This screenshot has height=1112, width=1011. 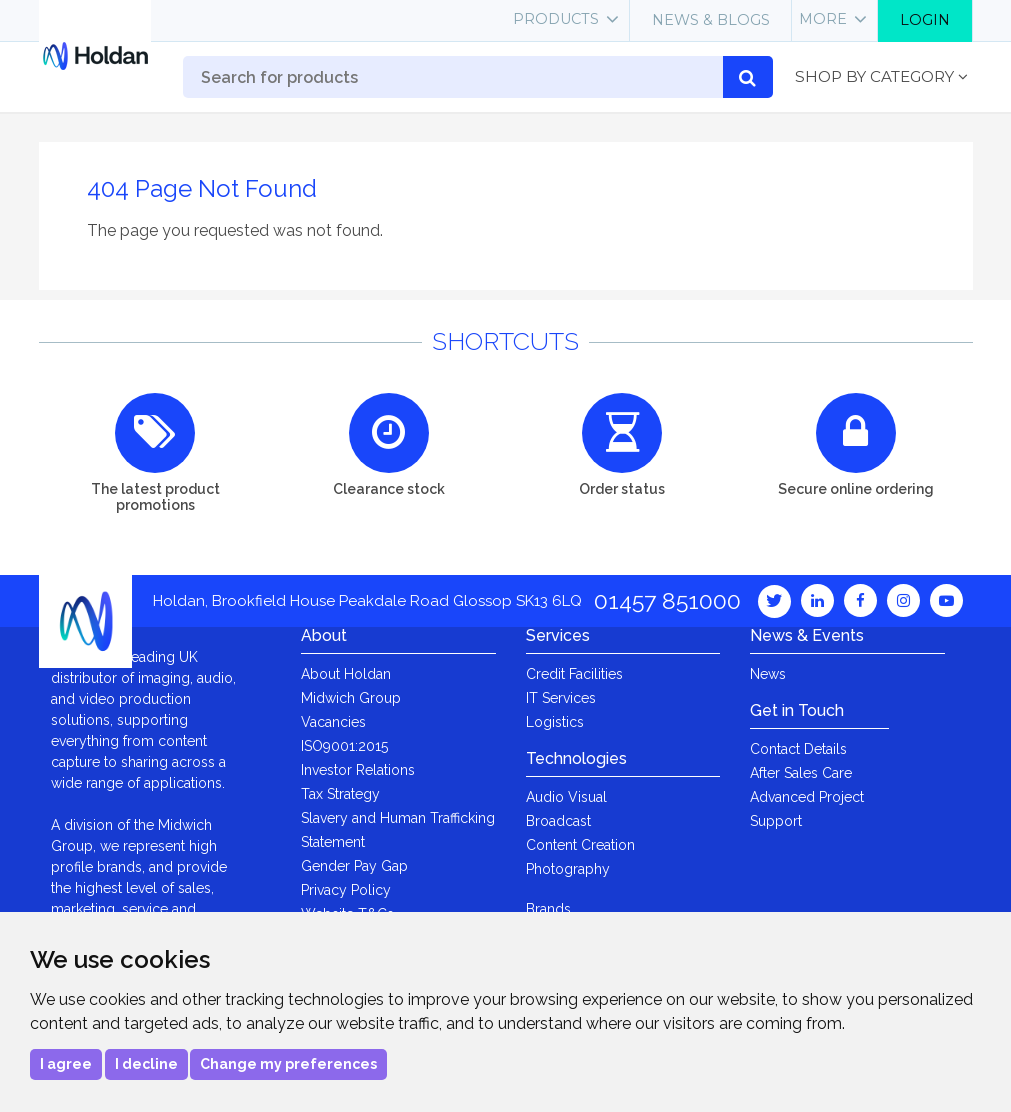 What do you see at coordinates (66, 1064) in the screenshot?
I see `I agree [button]` at bounding box center [66, 1064].